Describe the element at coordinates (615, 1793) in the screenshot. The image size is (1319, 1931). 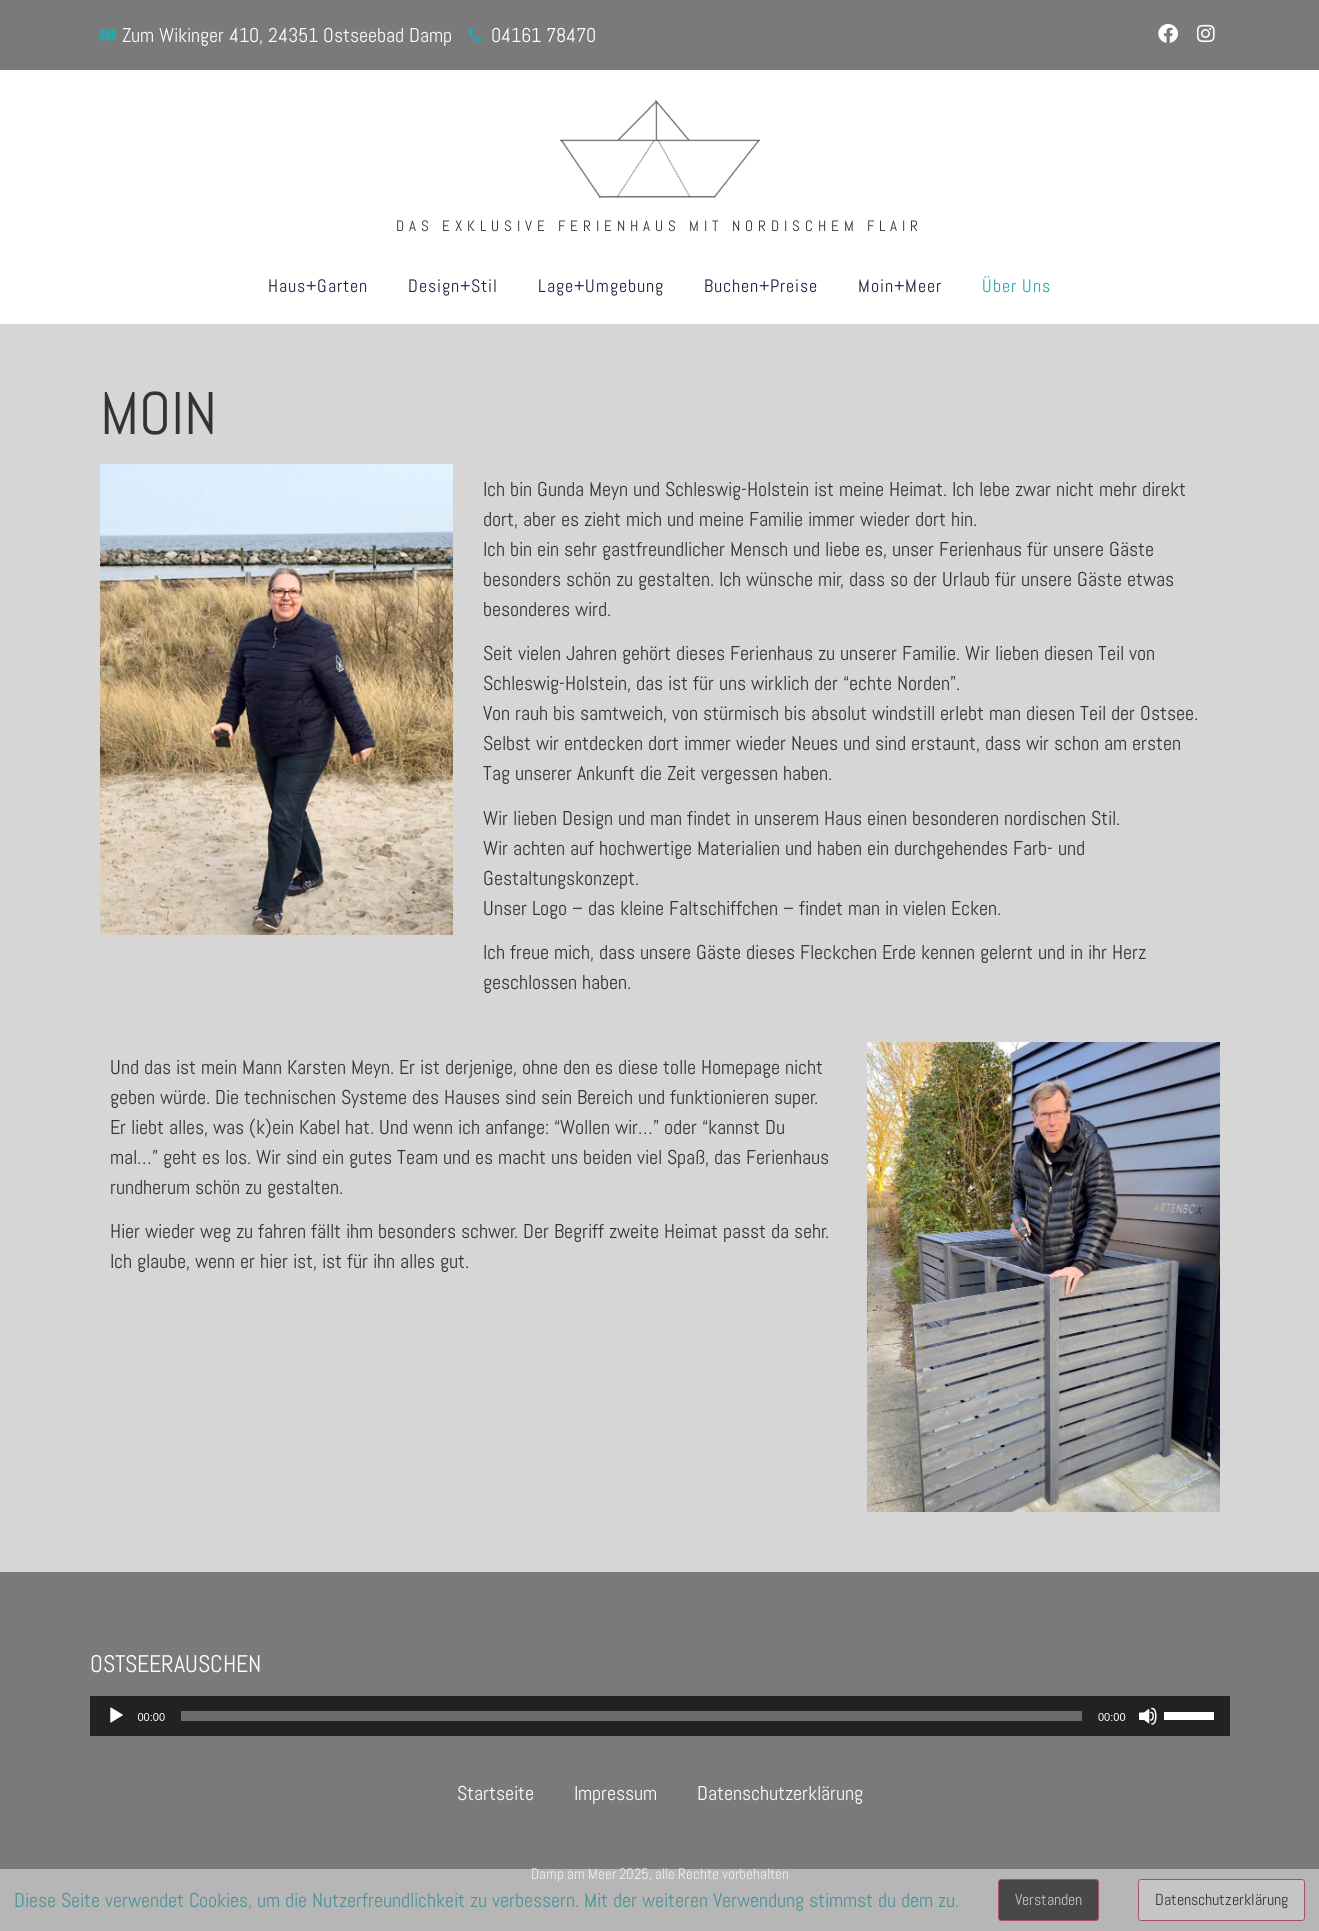
I see `Impressum` at that location.